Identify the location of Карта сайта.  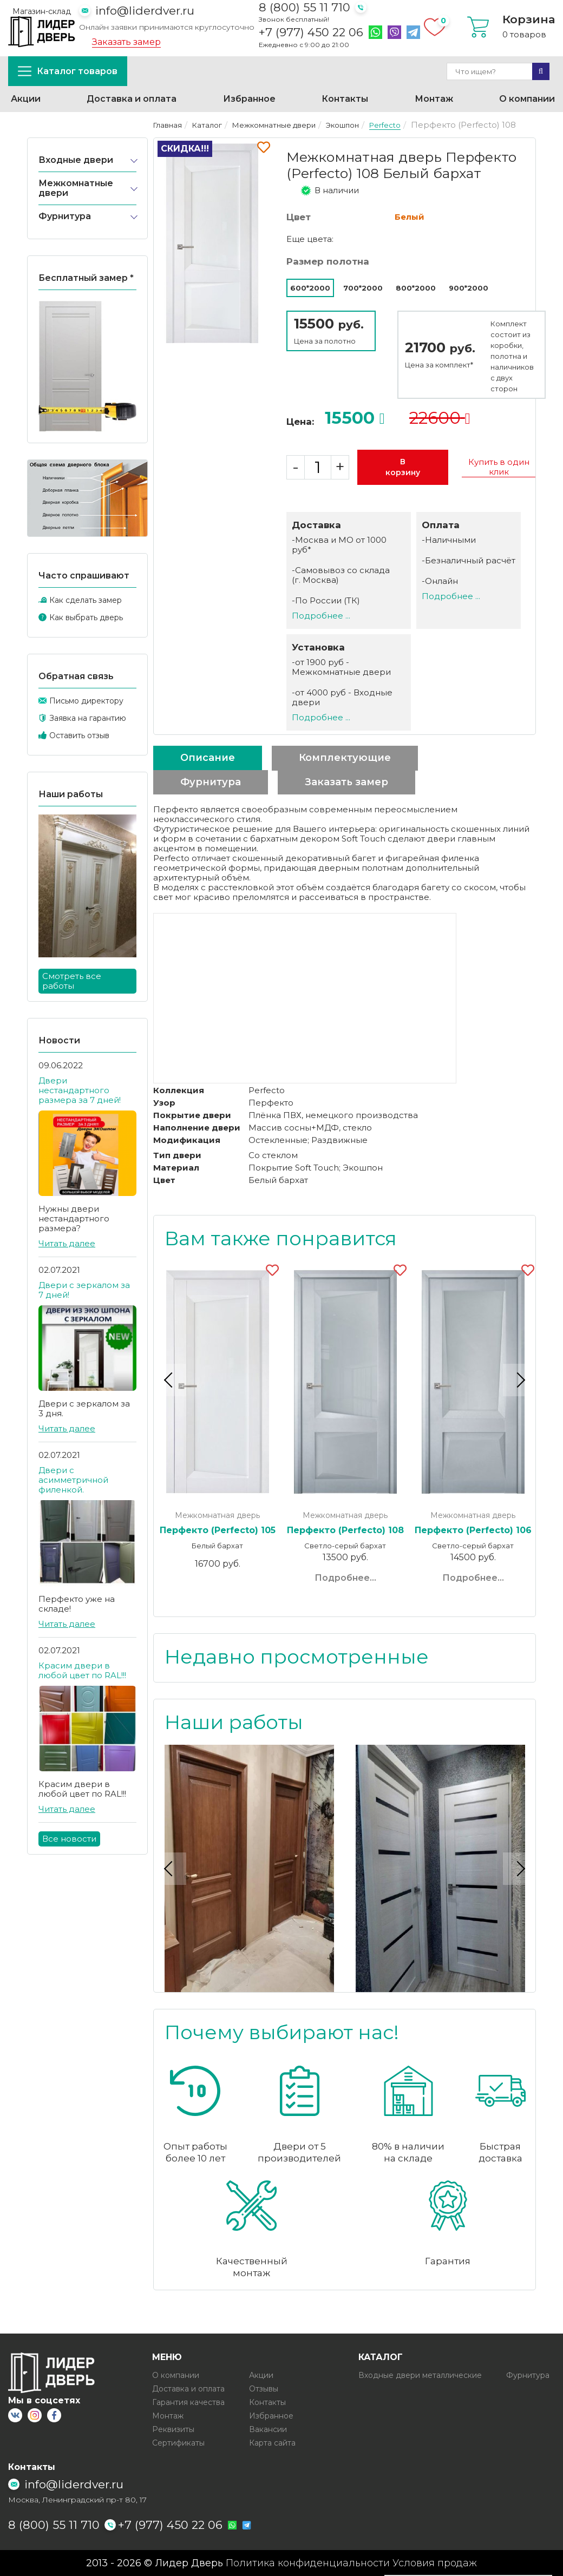
(272, 2442).